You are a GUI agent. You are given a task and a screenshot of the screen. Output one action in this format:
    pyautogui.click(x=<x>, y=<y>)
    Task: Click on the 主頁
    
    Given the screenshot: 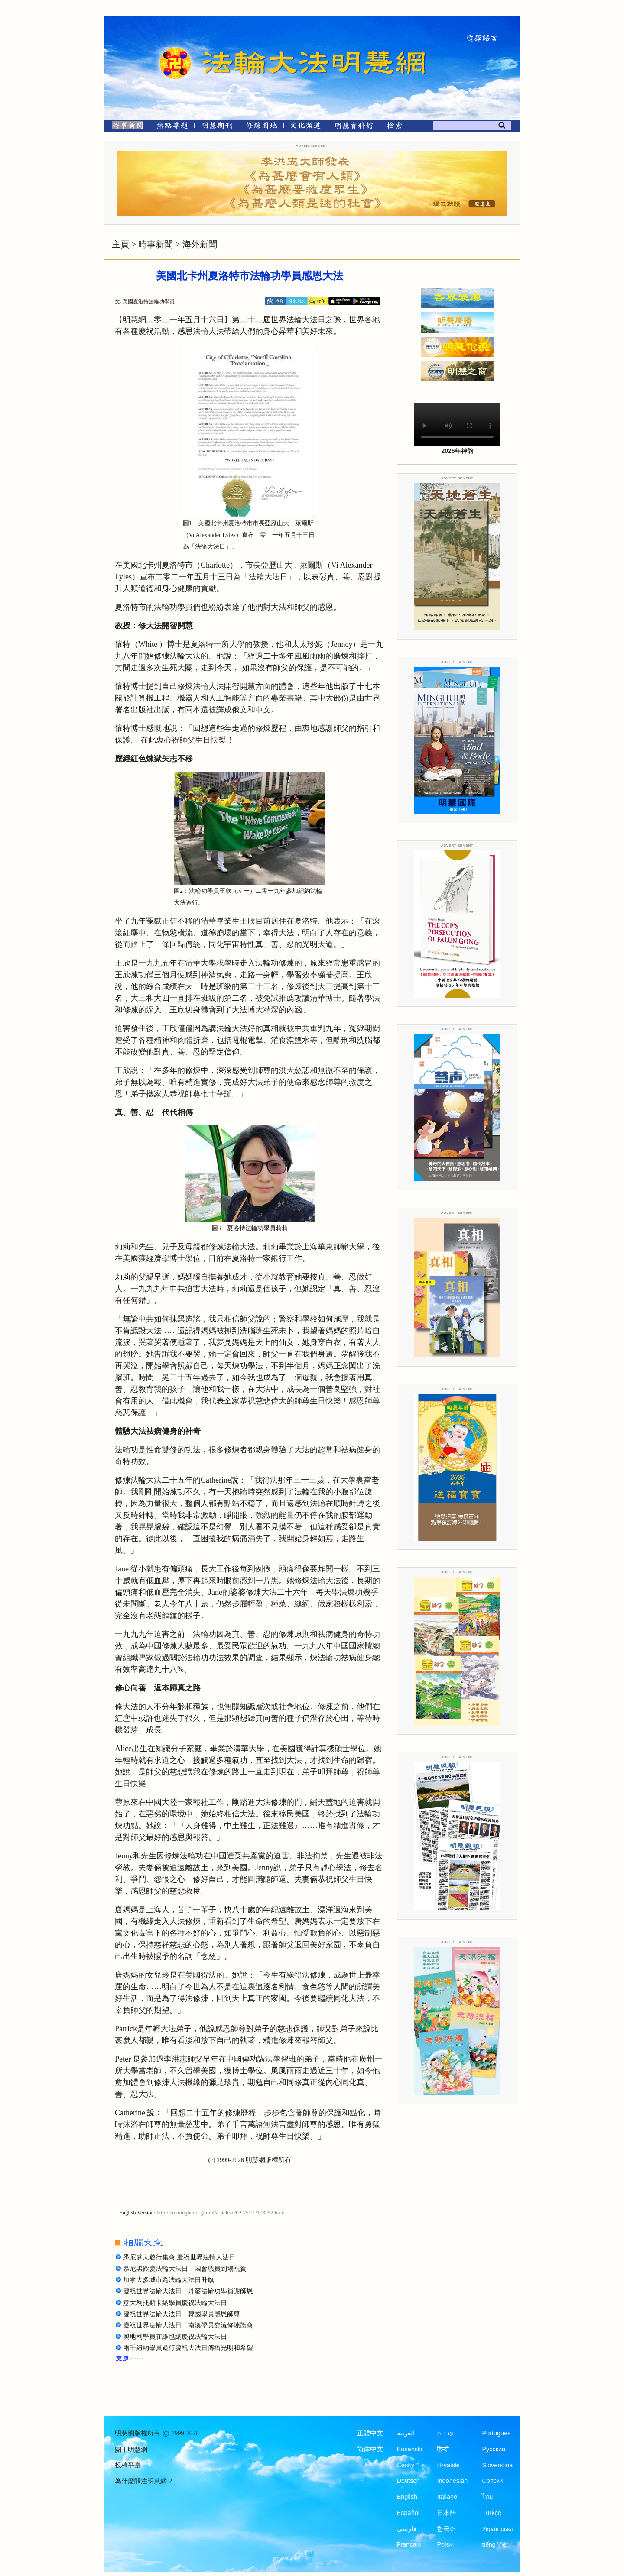 What is the action you would take?
    pyautogui.click(x=120, y=244)
    